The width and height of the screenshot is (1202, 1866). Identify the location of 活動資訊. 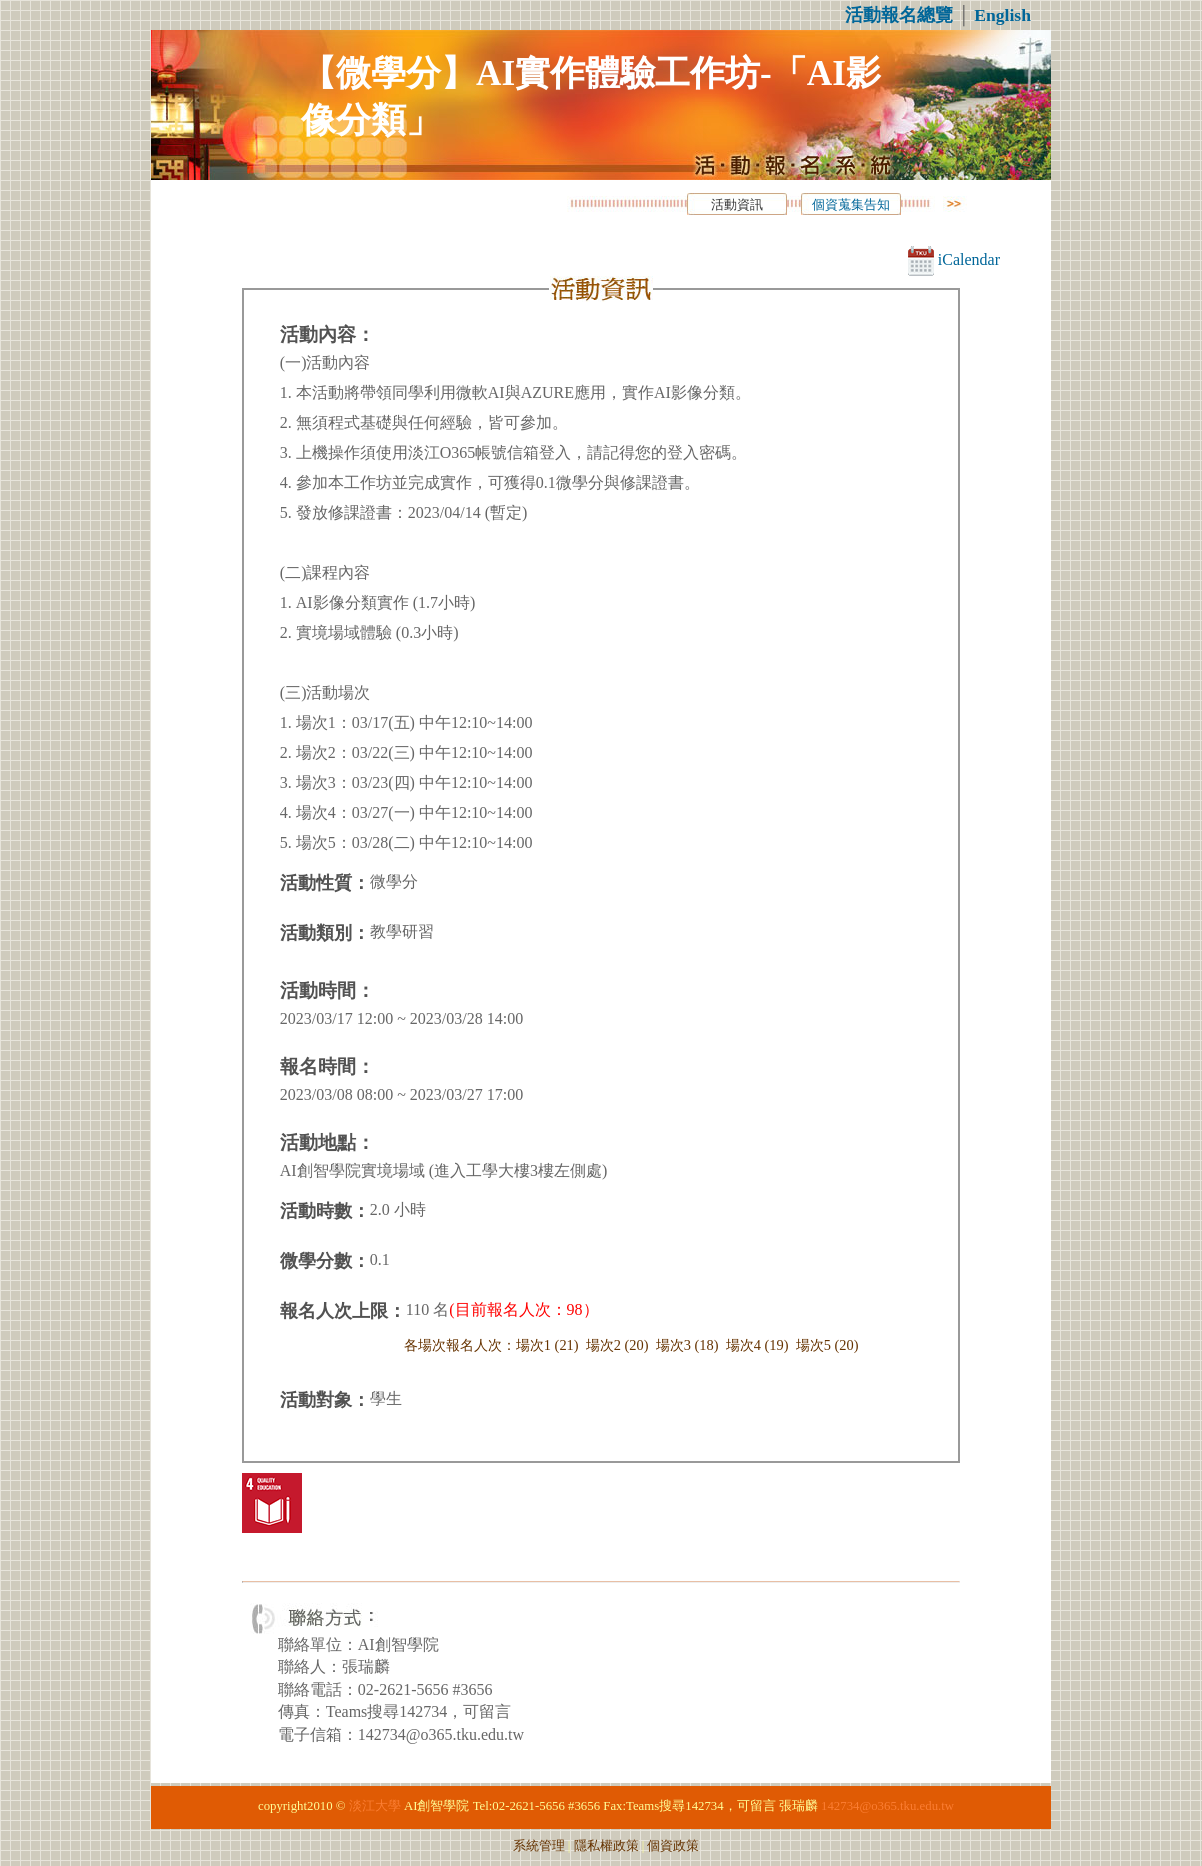
(737, 205).